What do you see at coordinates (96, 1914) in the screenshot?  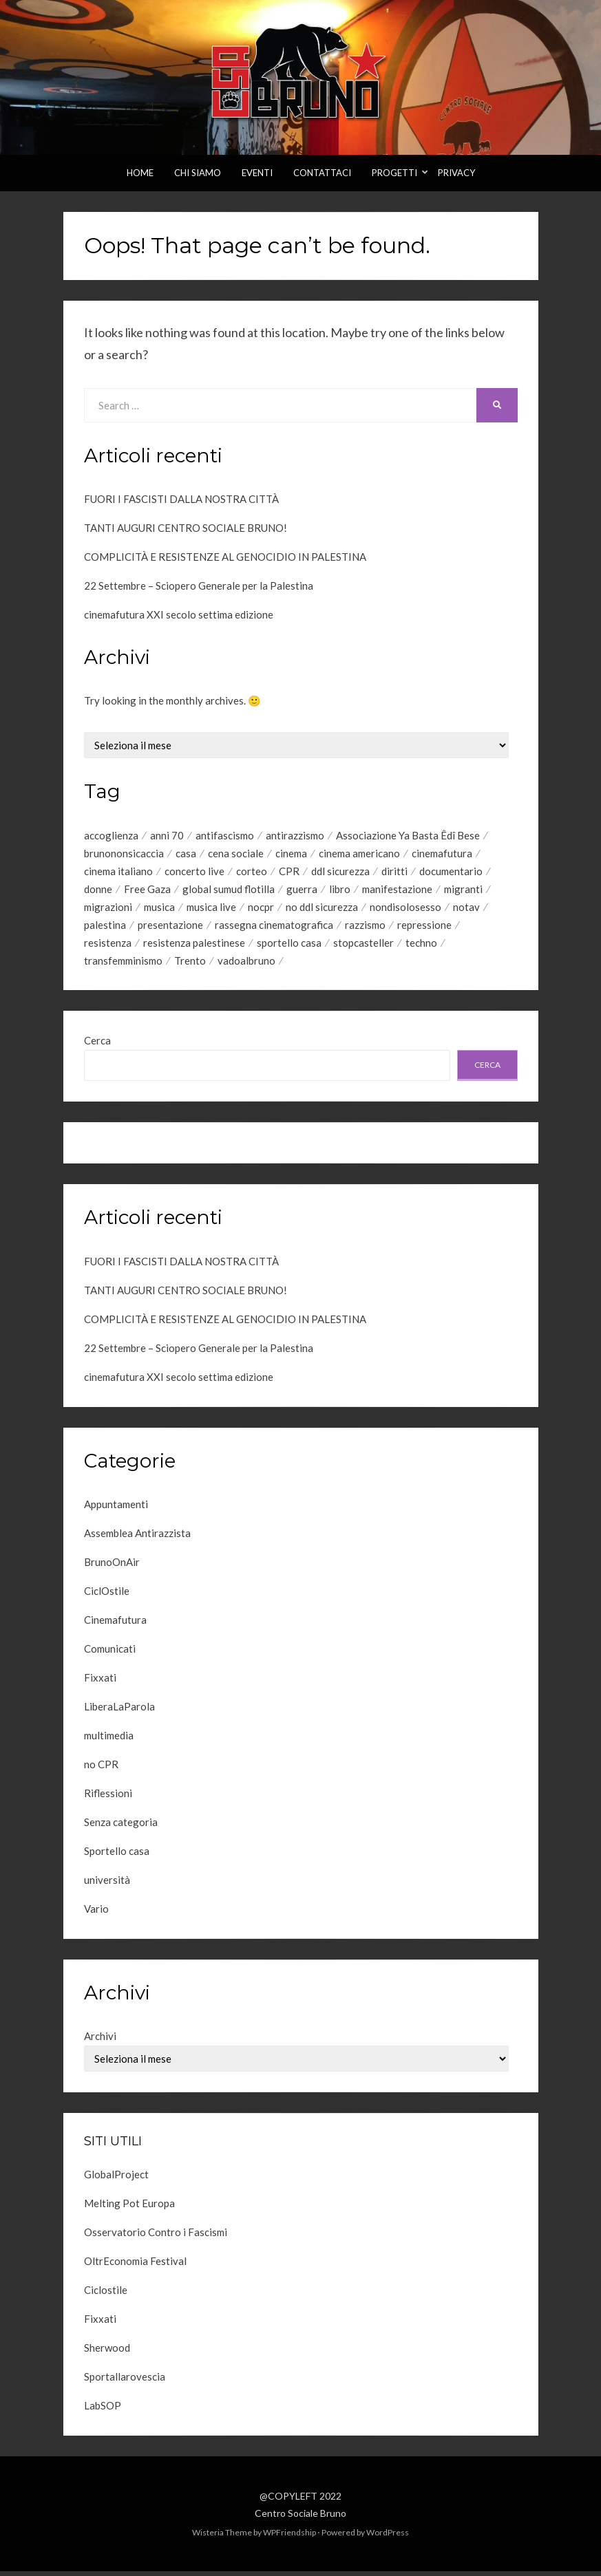 I see `Vario` at bounding box center [96, 1914].